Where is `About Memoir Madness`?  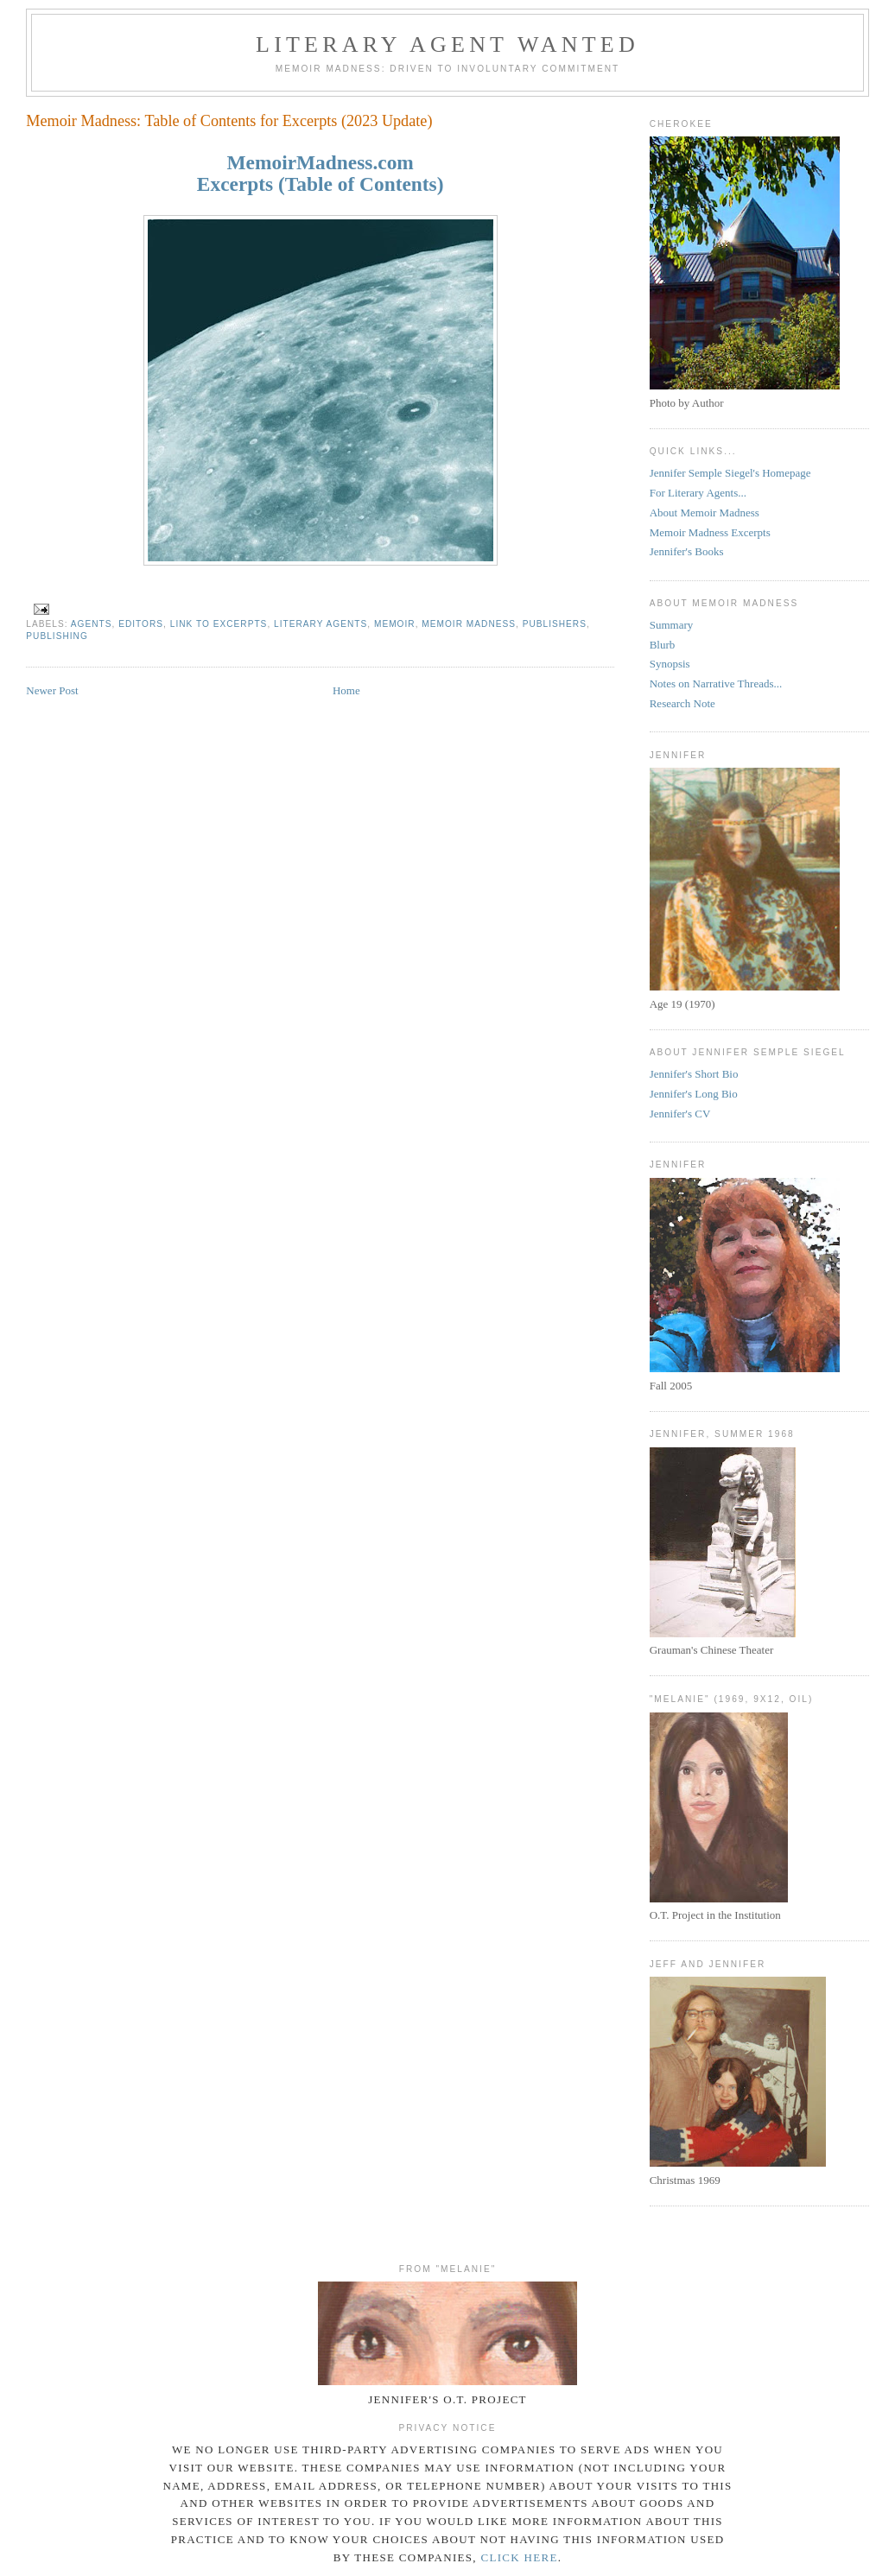 About Memoir Madness is located at coordinates (704, 512).